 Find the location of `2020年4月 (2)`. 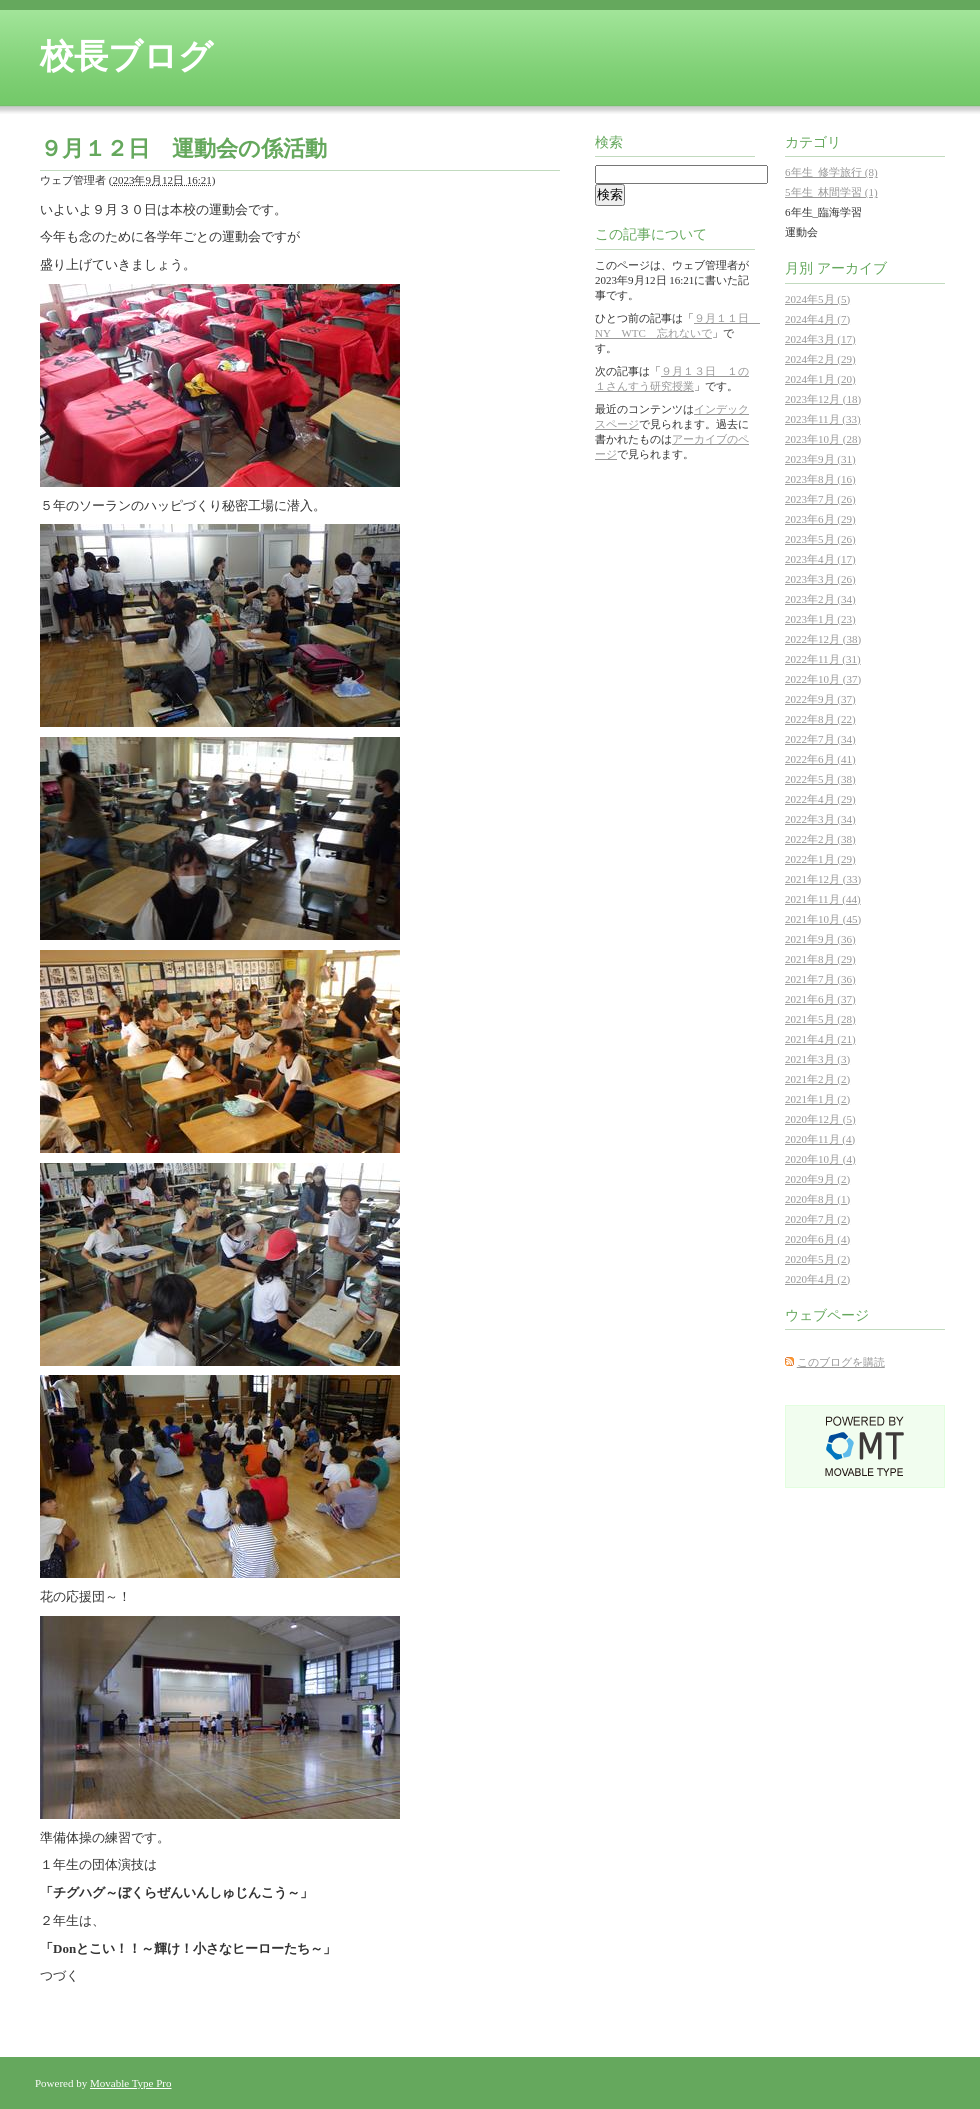

2020年4月 (2) is located at coordinates (817, 1279).